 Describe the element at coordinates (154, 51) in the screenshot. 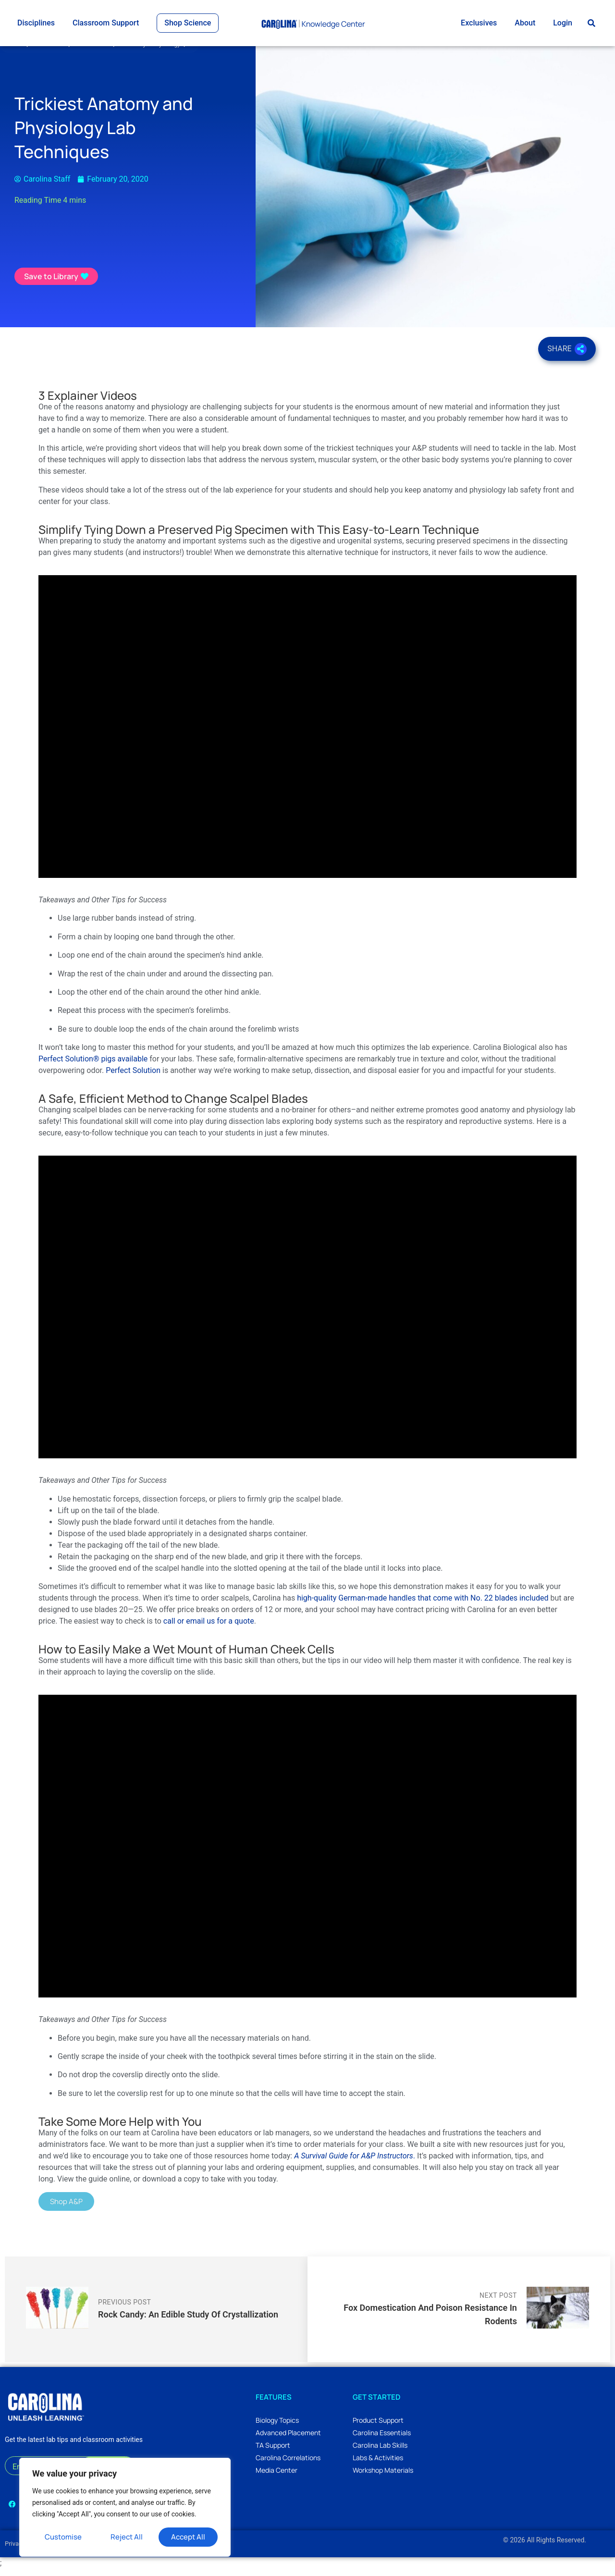

I see `Anatomy & Physiology` at that location.